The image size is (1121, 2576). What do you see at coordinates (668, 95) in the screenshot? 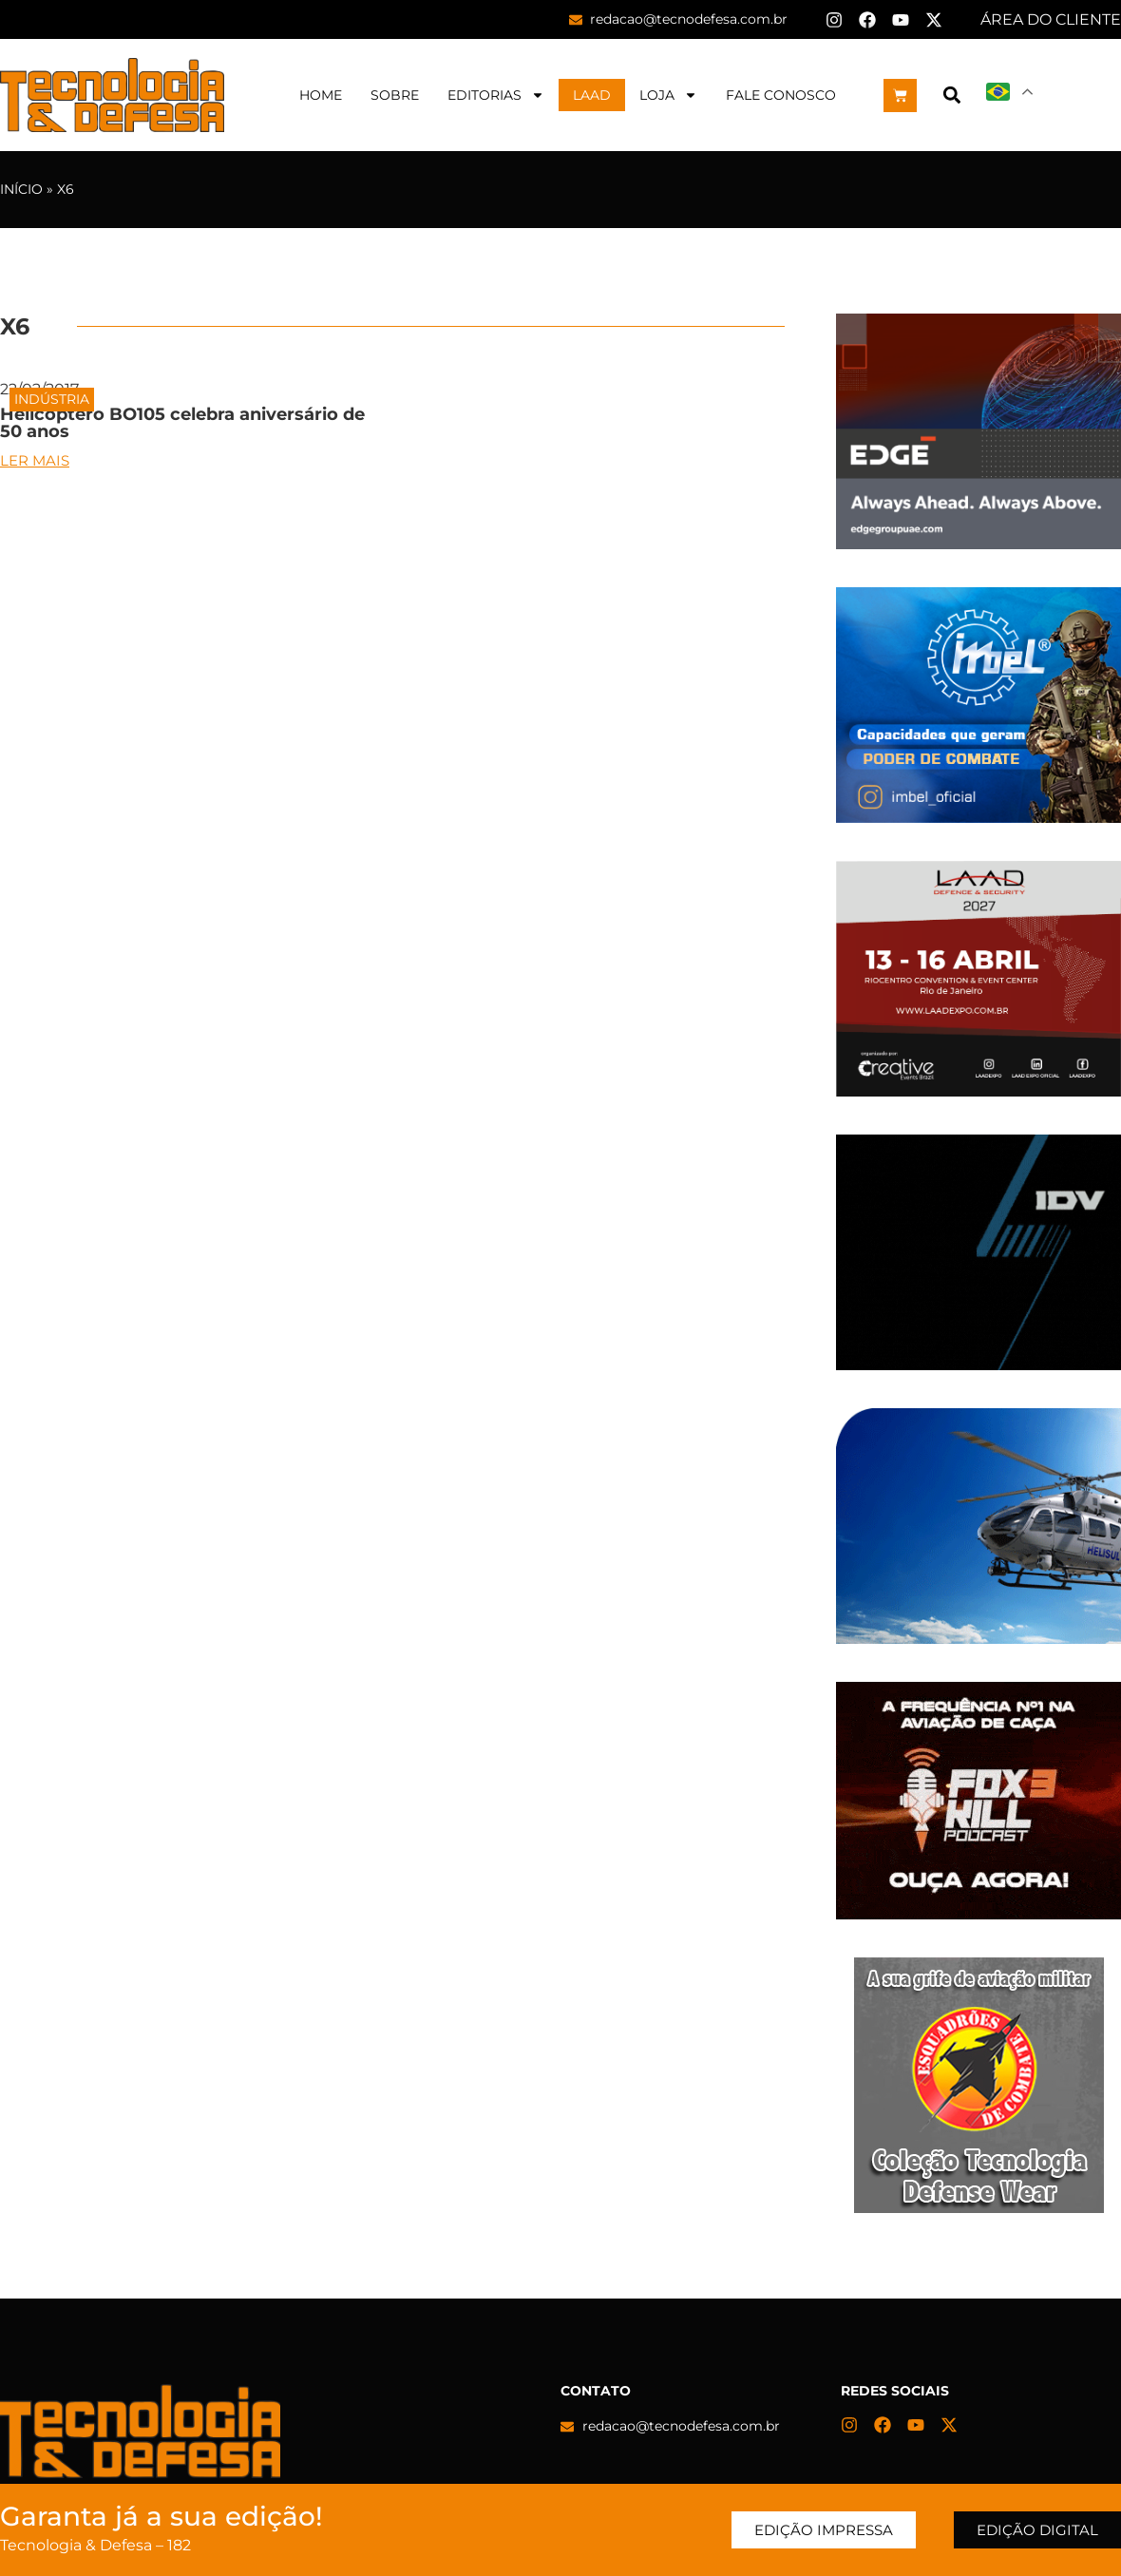
I see `Loja` at bounding box center [668, 95].